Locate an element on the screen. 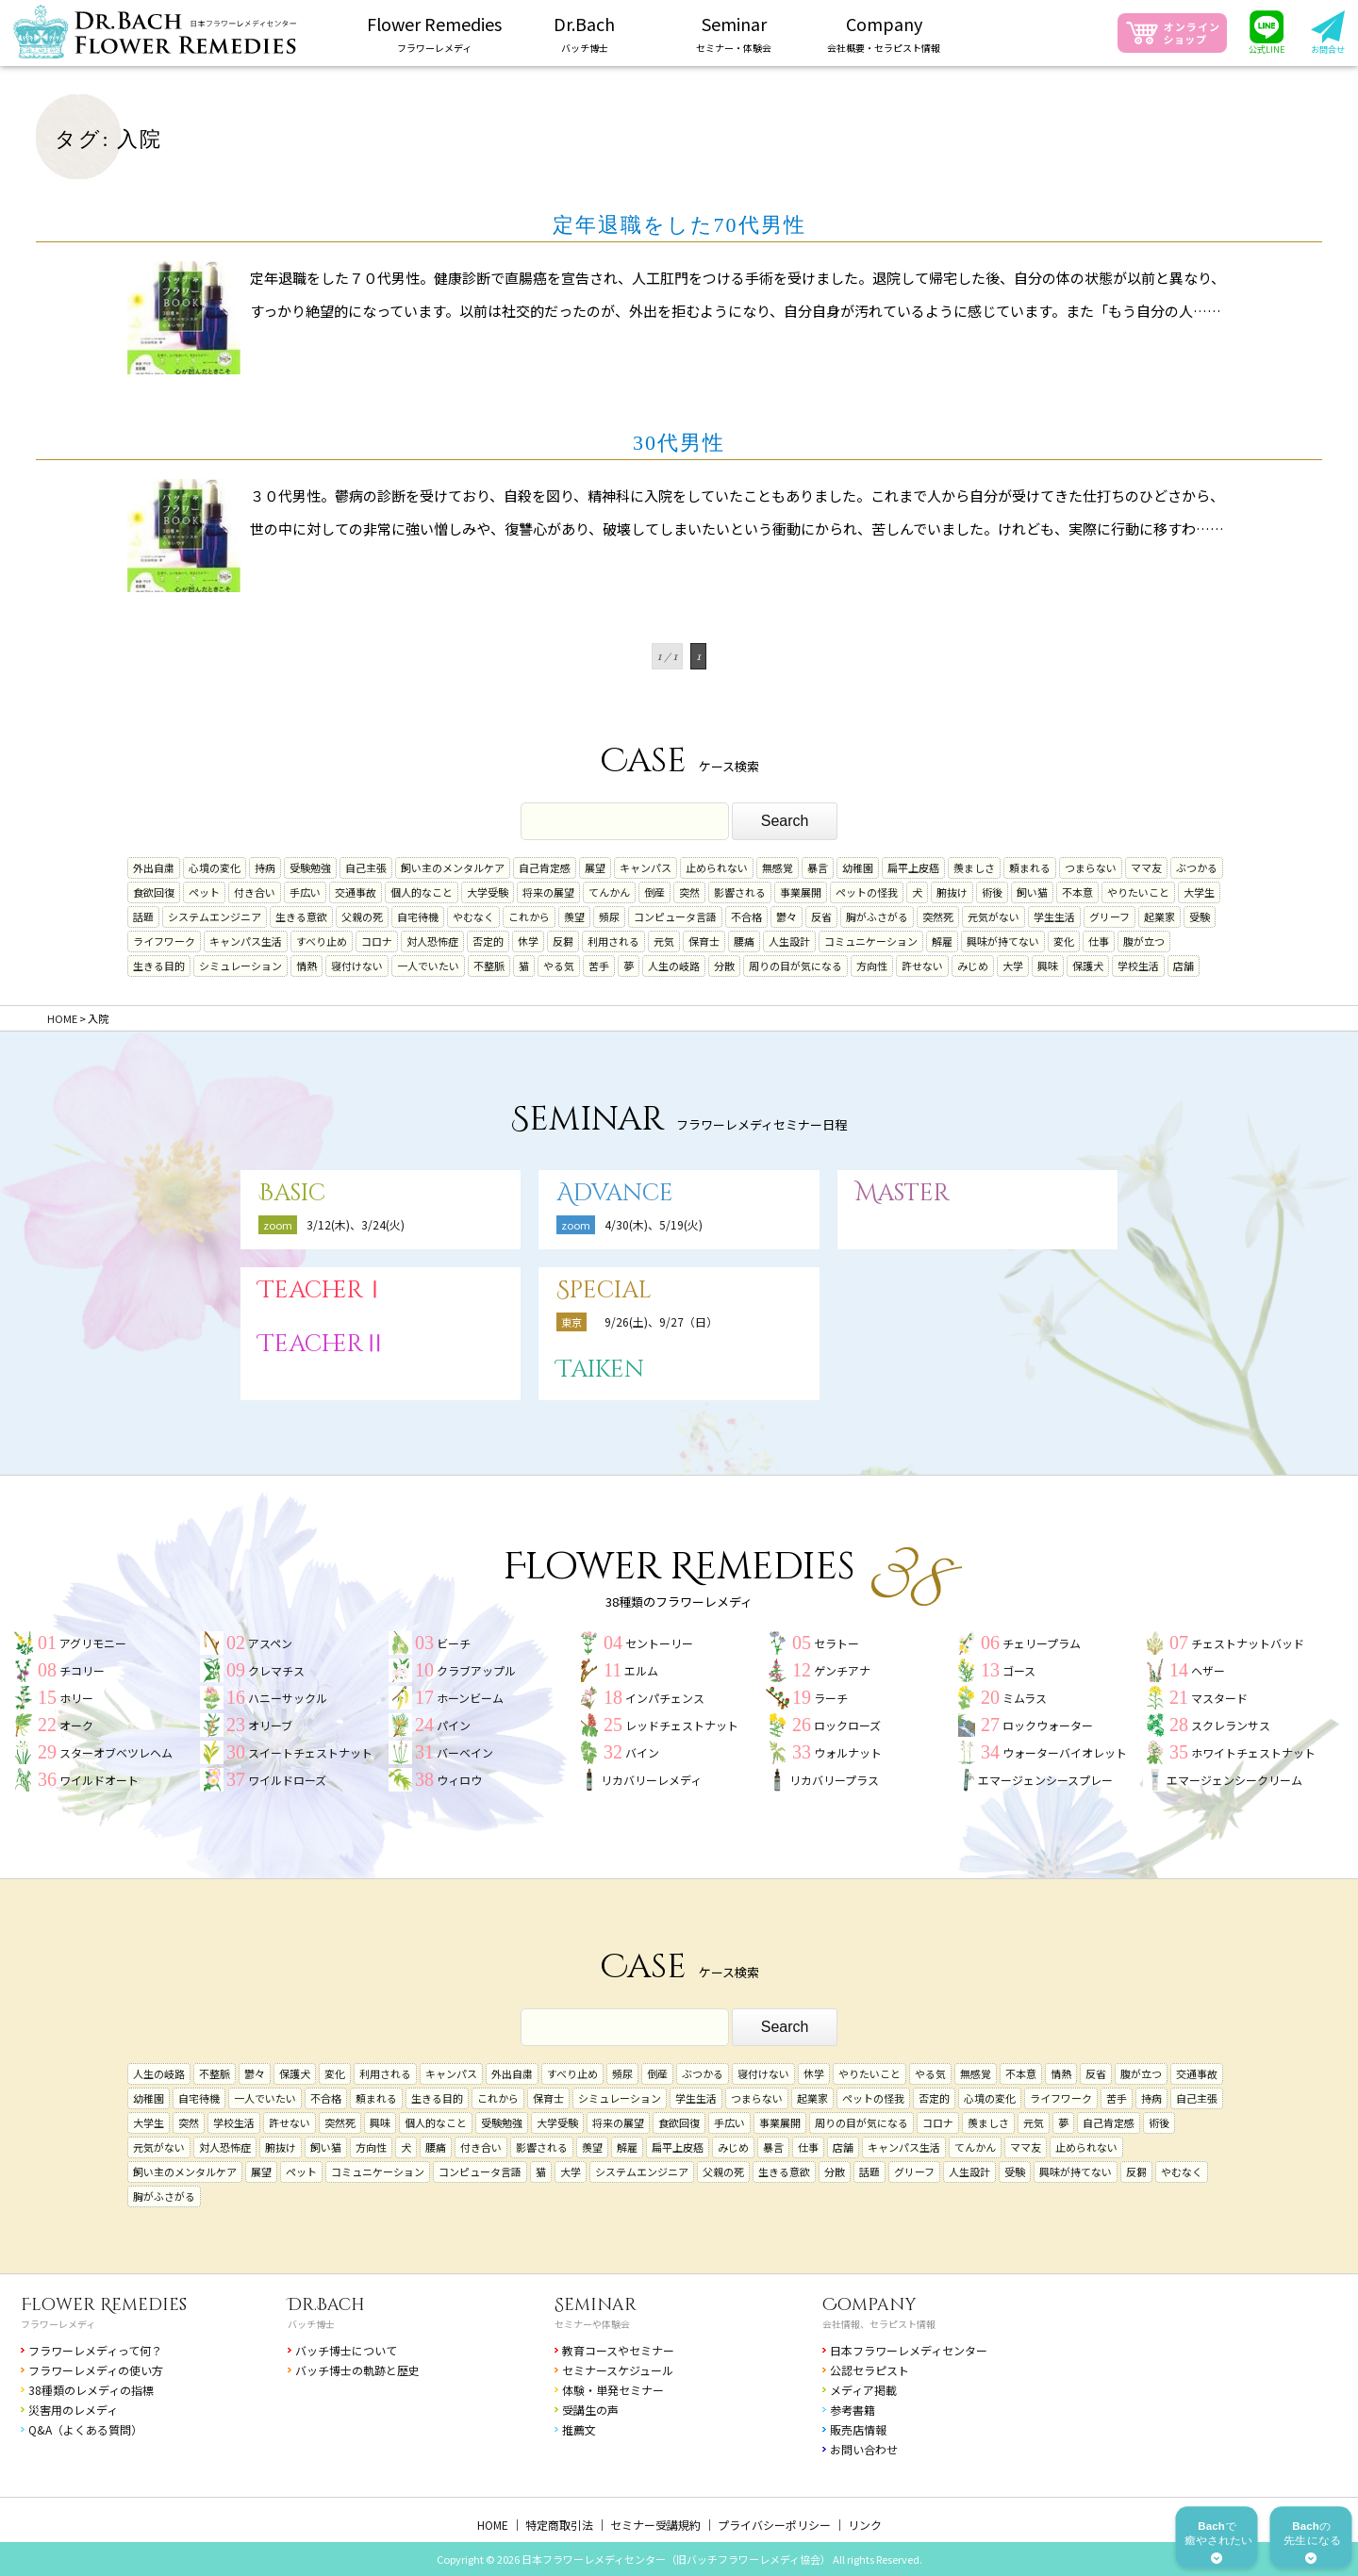 The height and width of the screenshot is (2576, 1358). 無感覚 is located at coordinates (777, 867).